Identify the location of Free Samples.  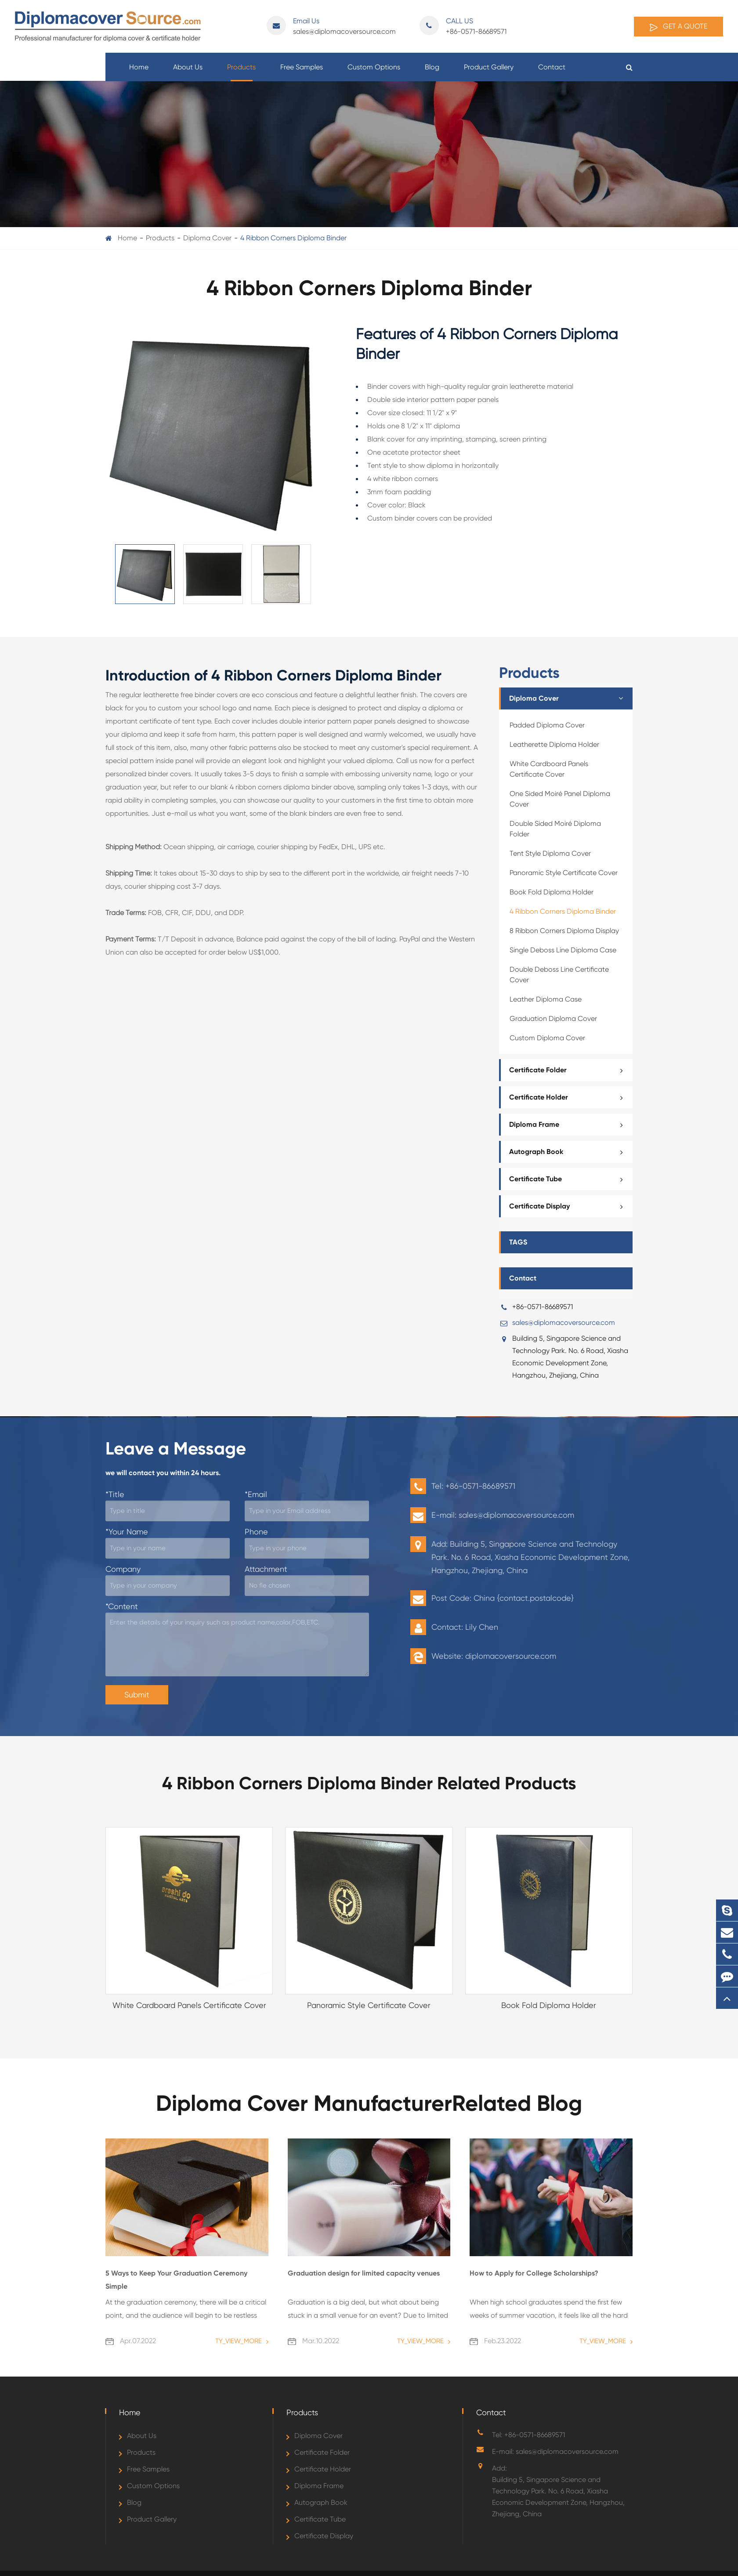
(301, 72).